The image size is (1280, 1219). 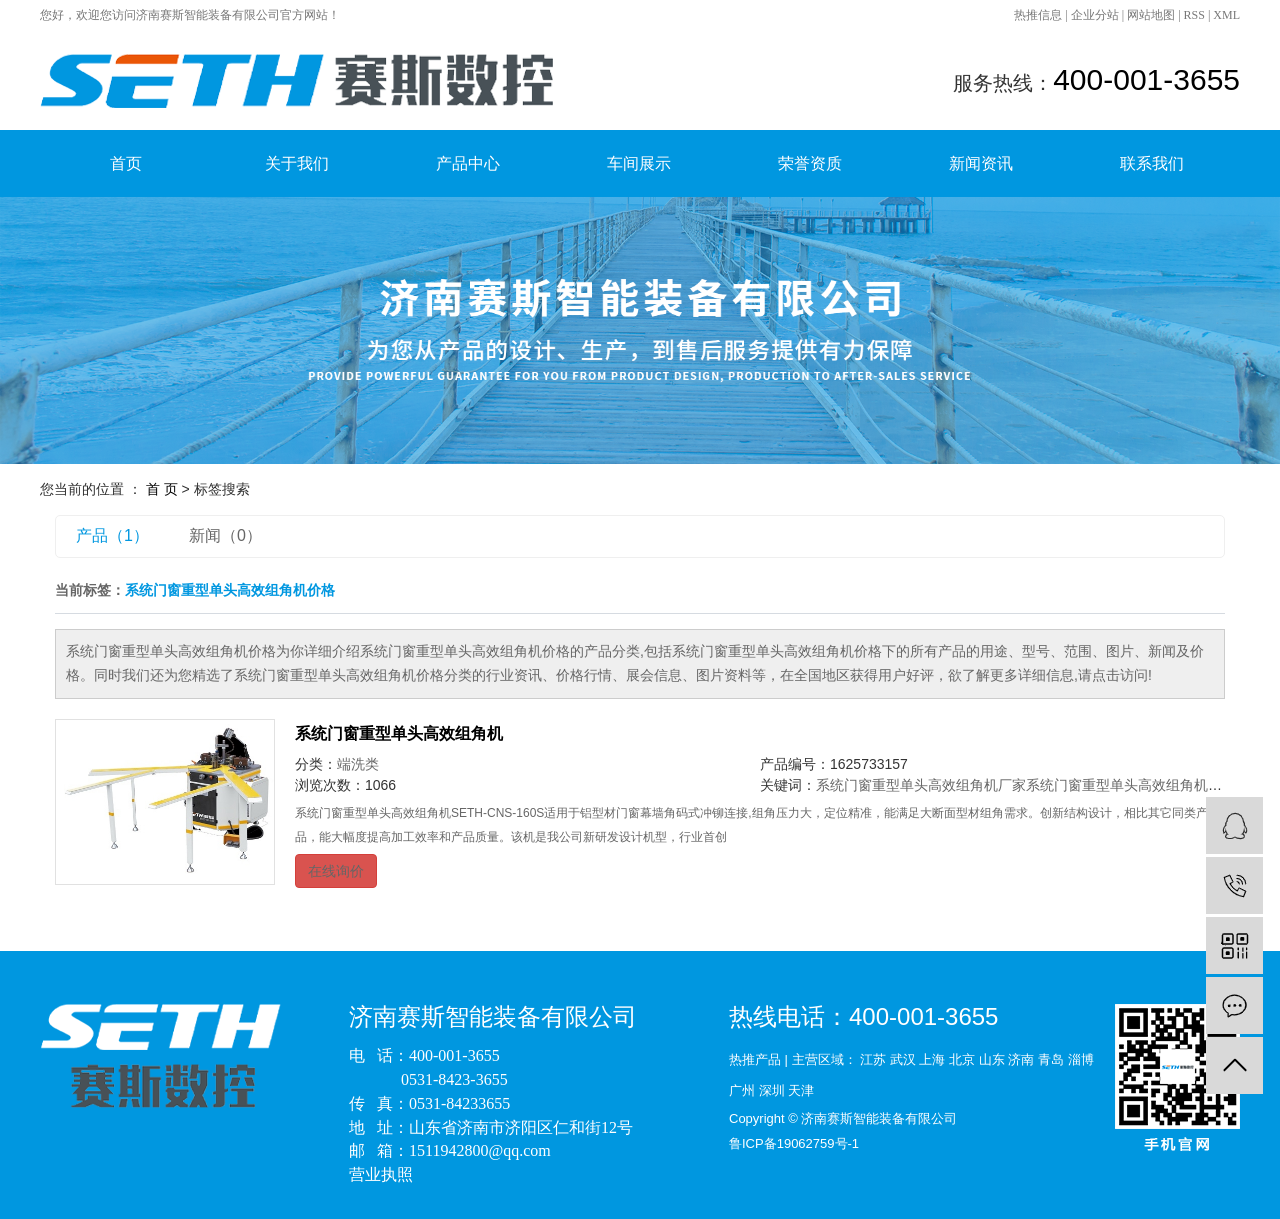 I want to click on 在线询价, so click(x=336, y=871).